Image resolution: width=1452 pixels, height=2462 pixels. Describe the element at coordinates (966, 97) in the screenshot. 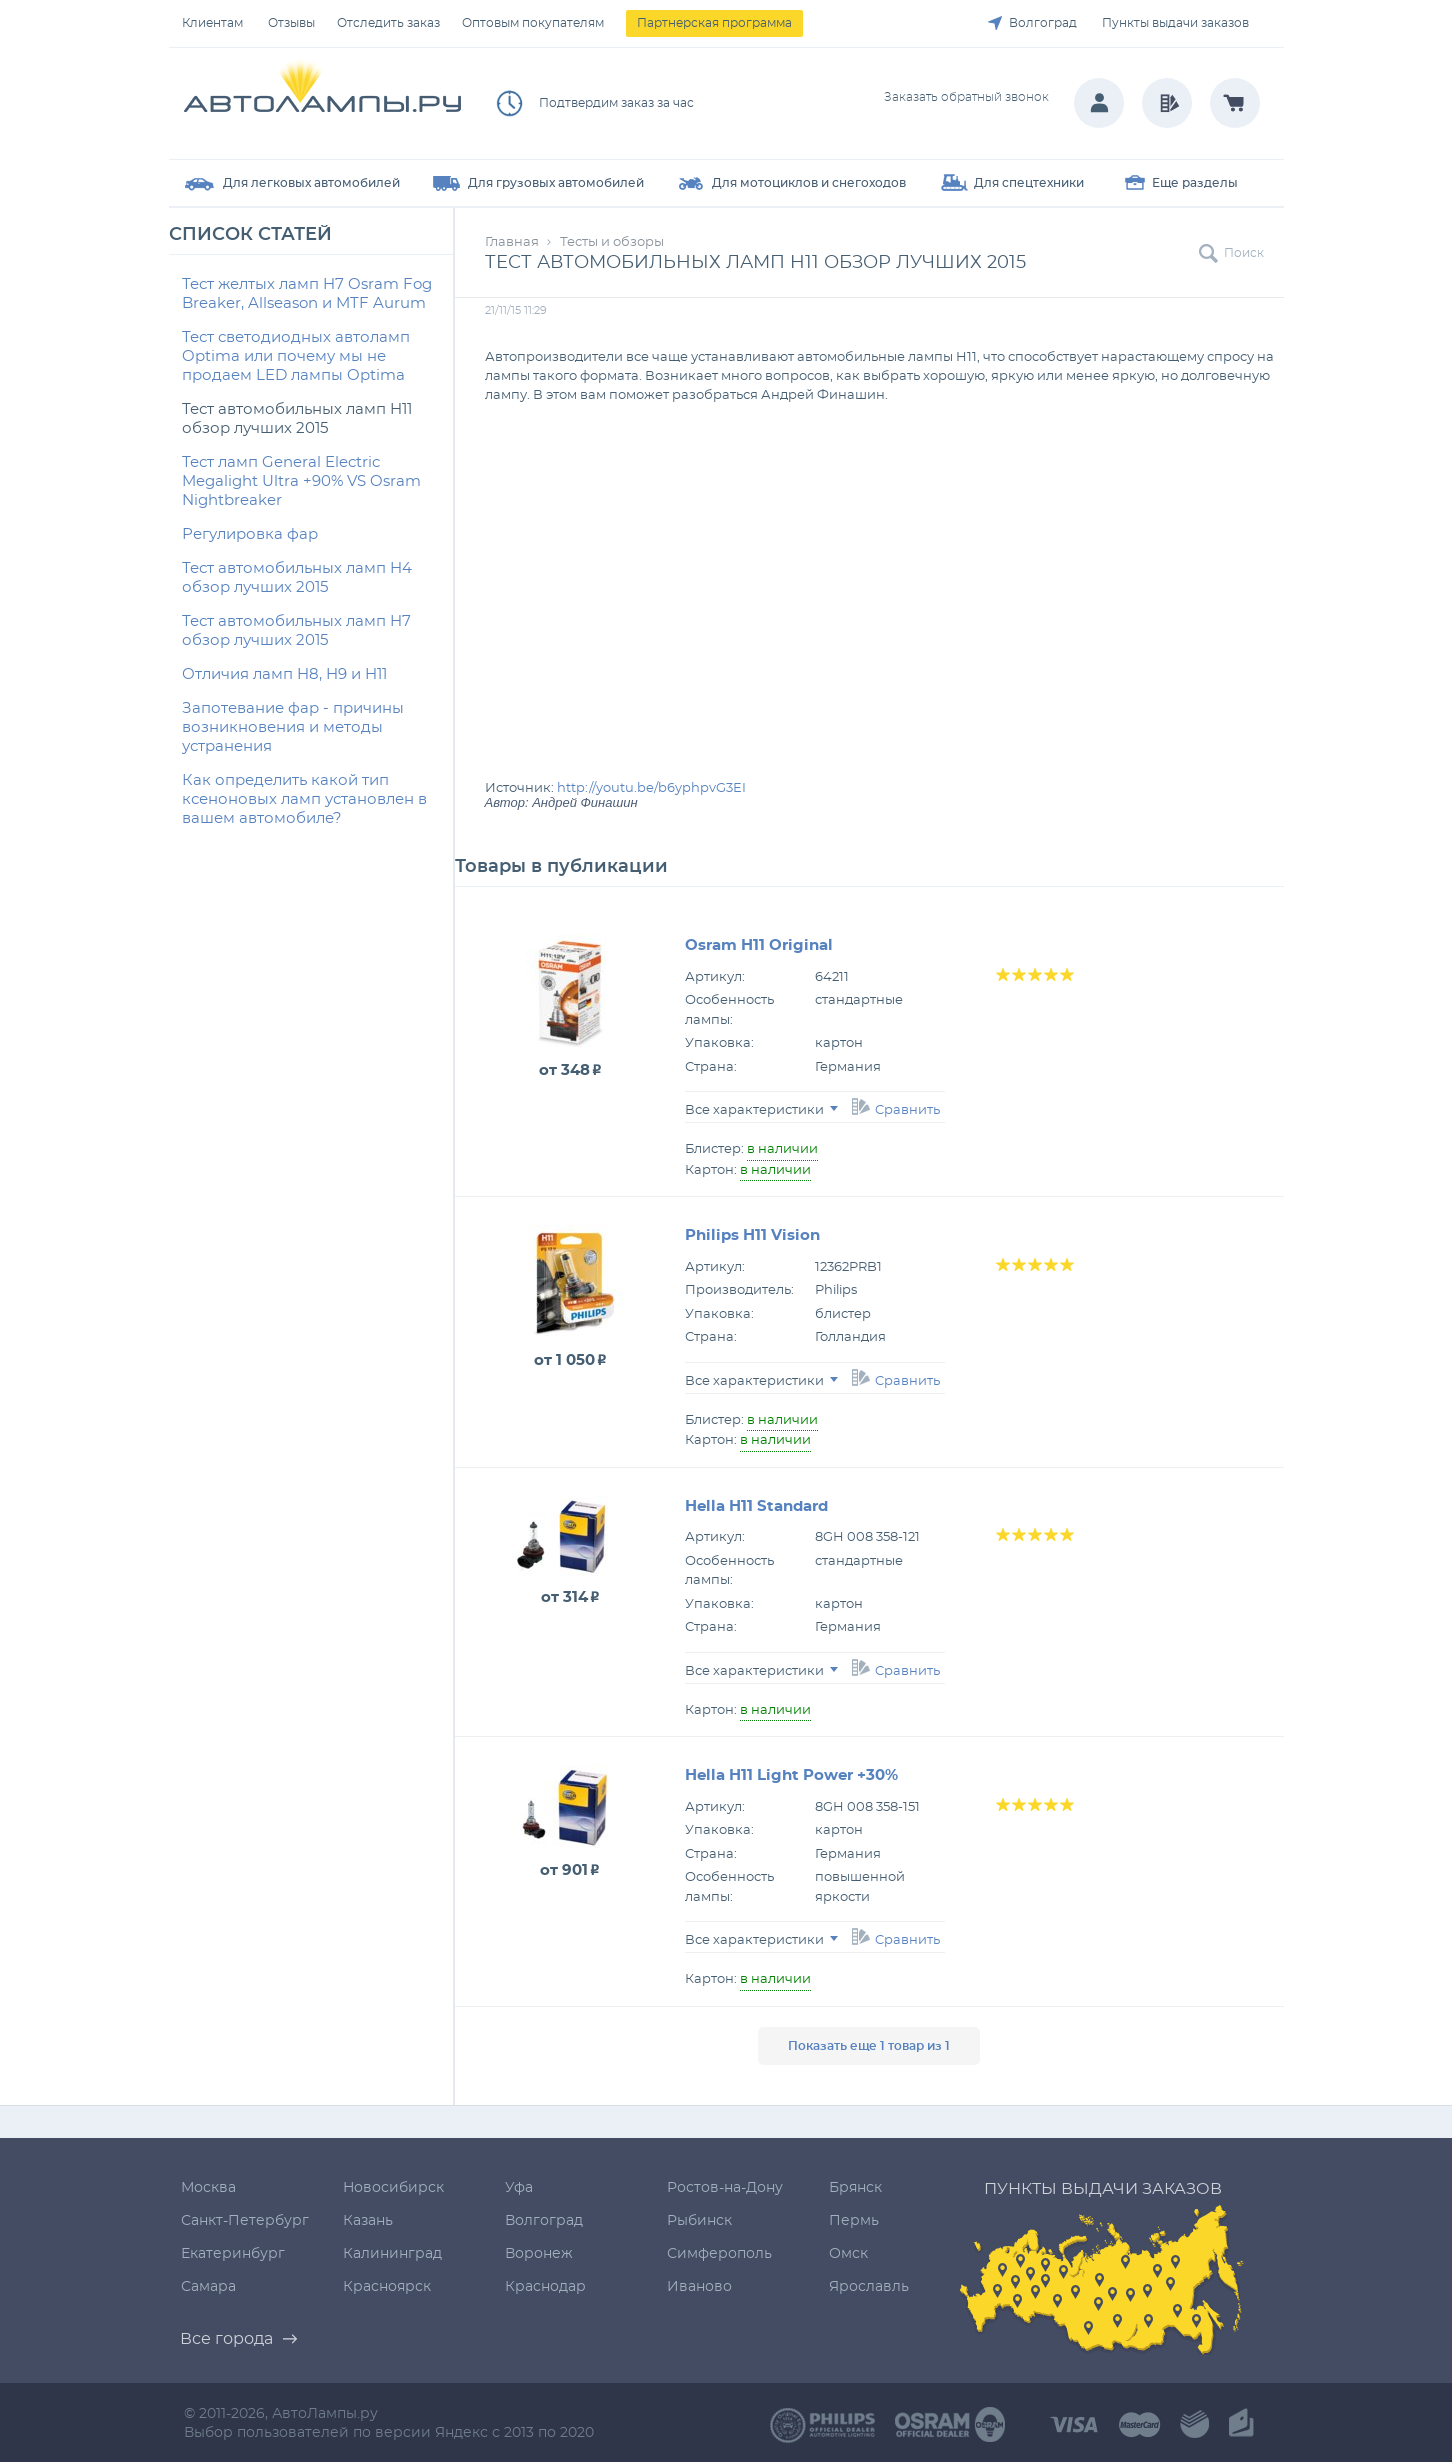

I see `Заказать обратный звонок` at that location.